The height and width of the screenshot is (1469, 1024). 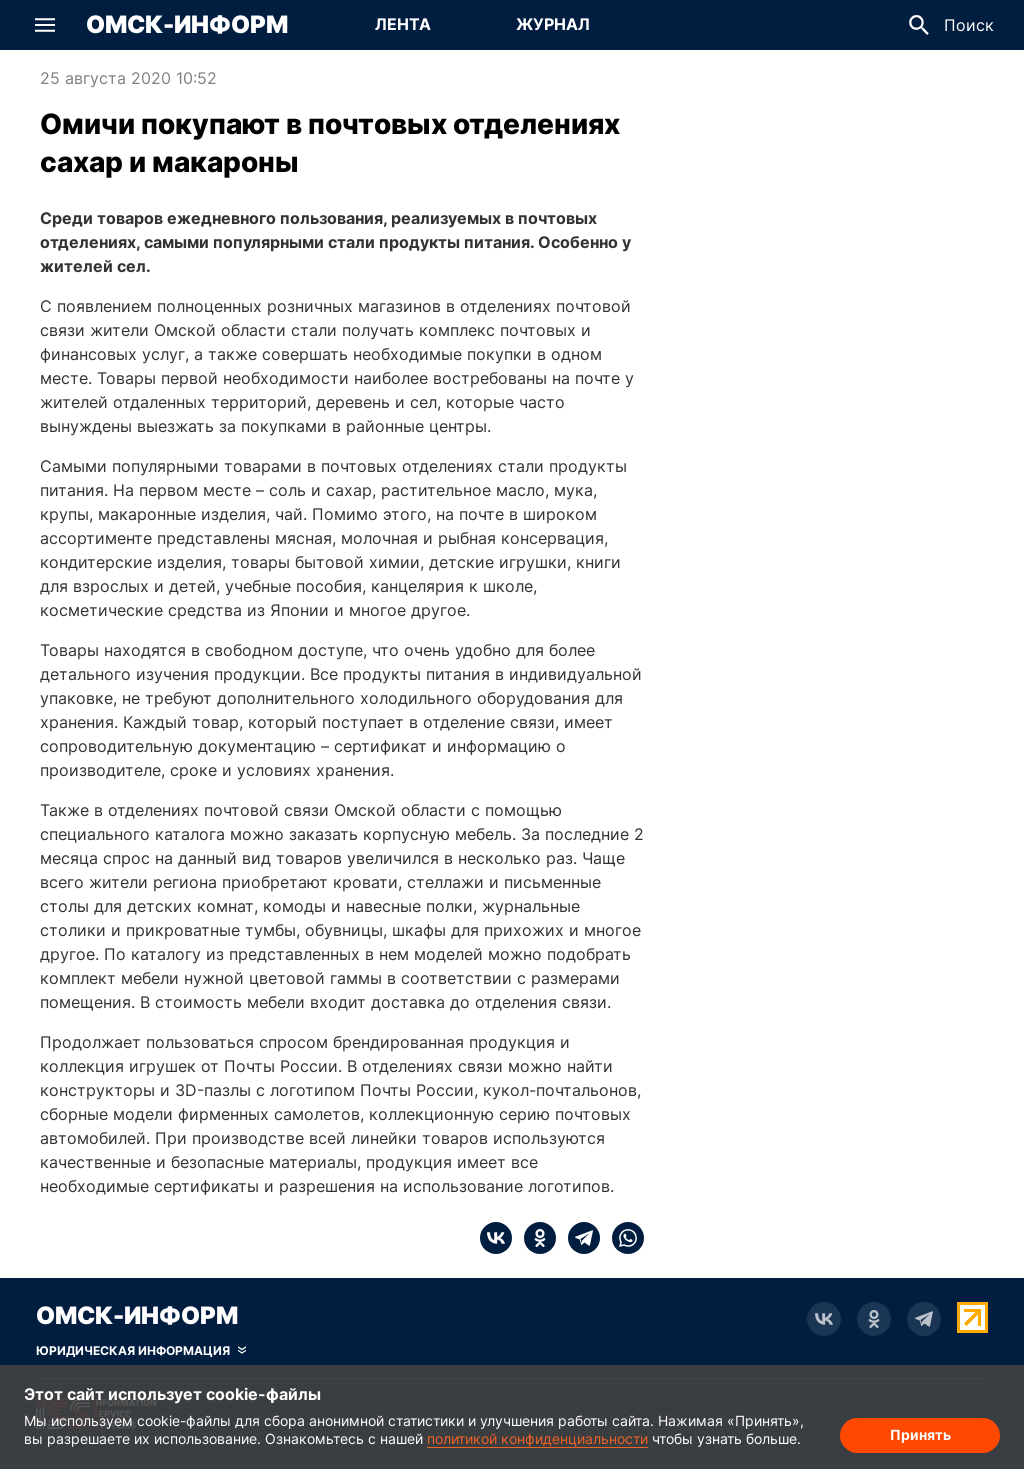 What do you see at coordinates (578, 1238) in the screenshot?
I see `[telegram]` at bounding box center [578, 1238].